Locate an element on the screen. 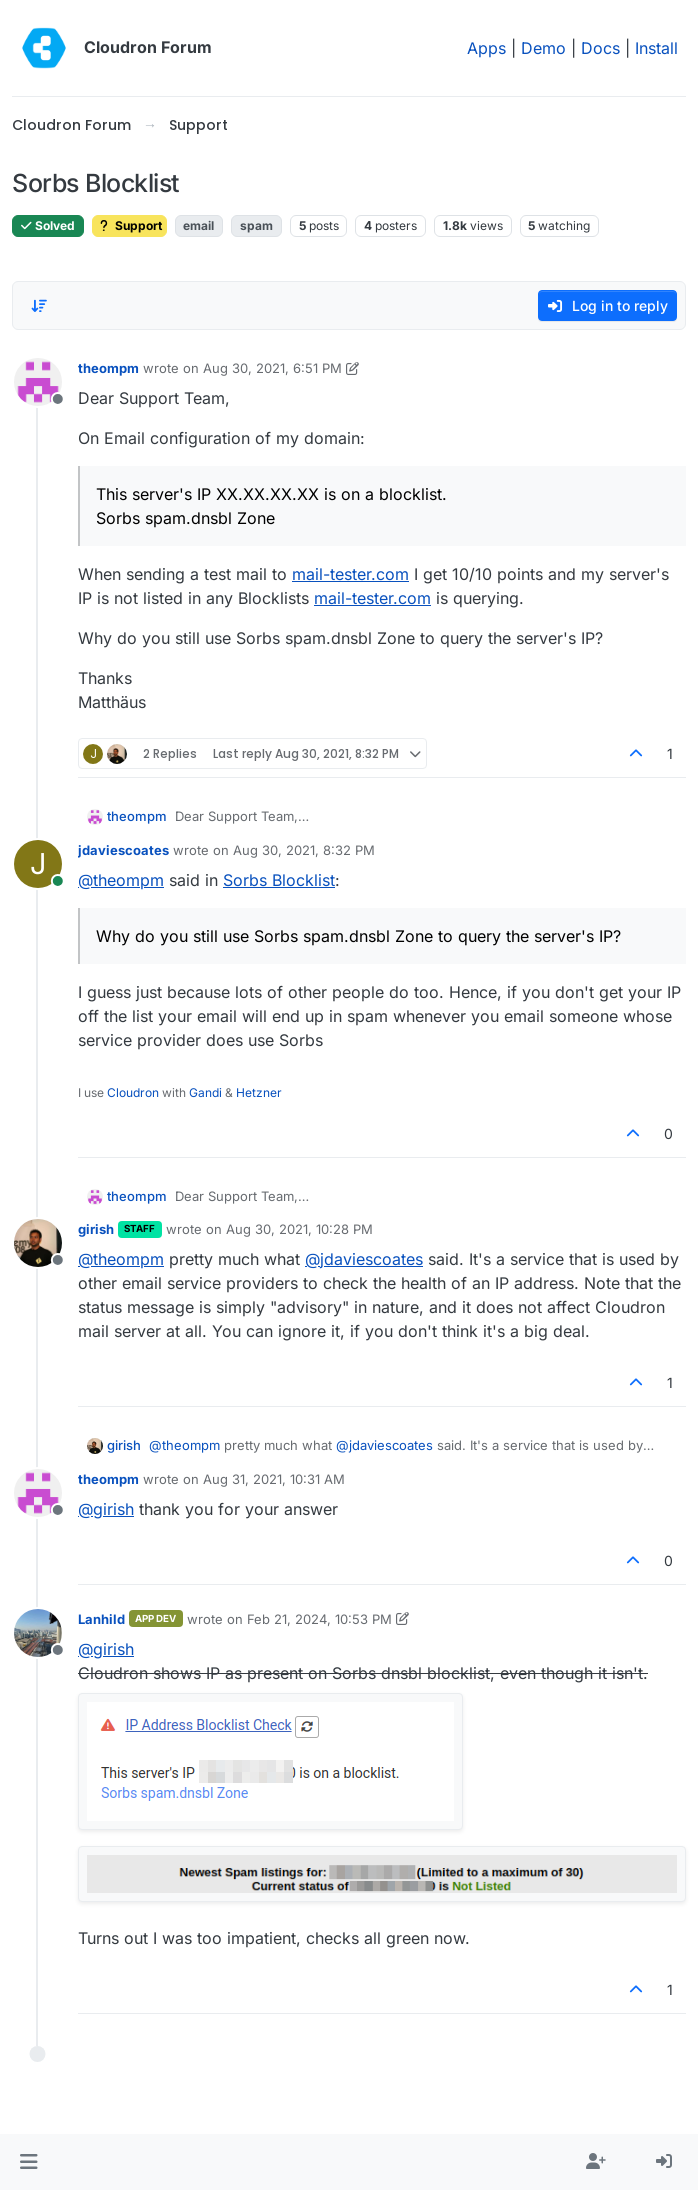 This screenshot has height=2190, width=698. Cloudron is located at coordinates (133, 1092).